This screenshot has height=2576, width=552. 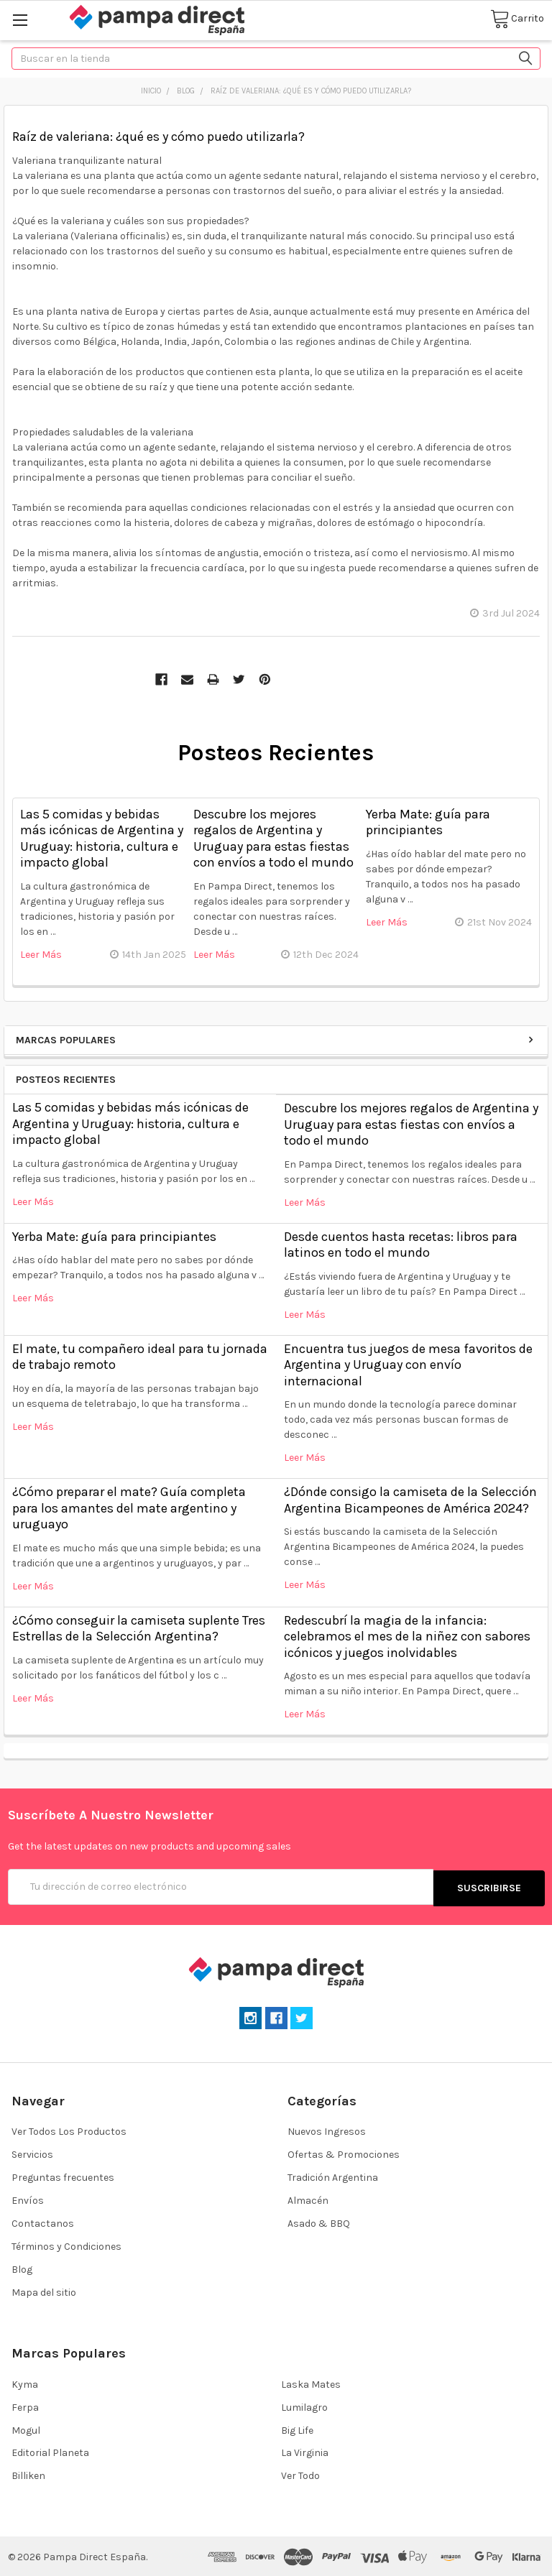 I want to click on Contactanos, so click(x=43, y=2222).